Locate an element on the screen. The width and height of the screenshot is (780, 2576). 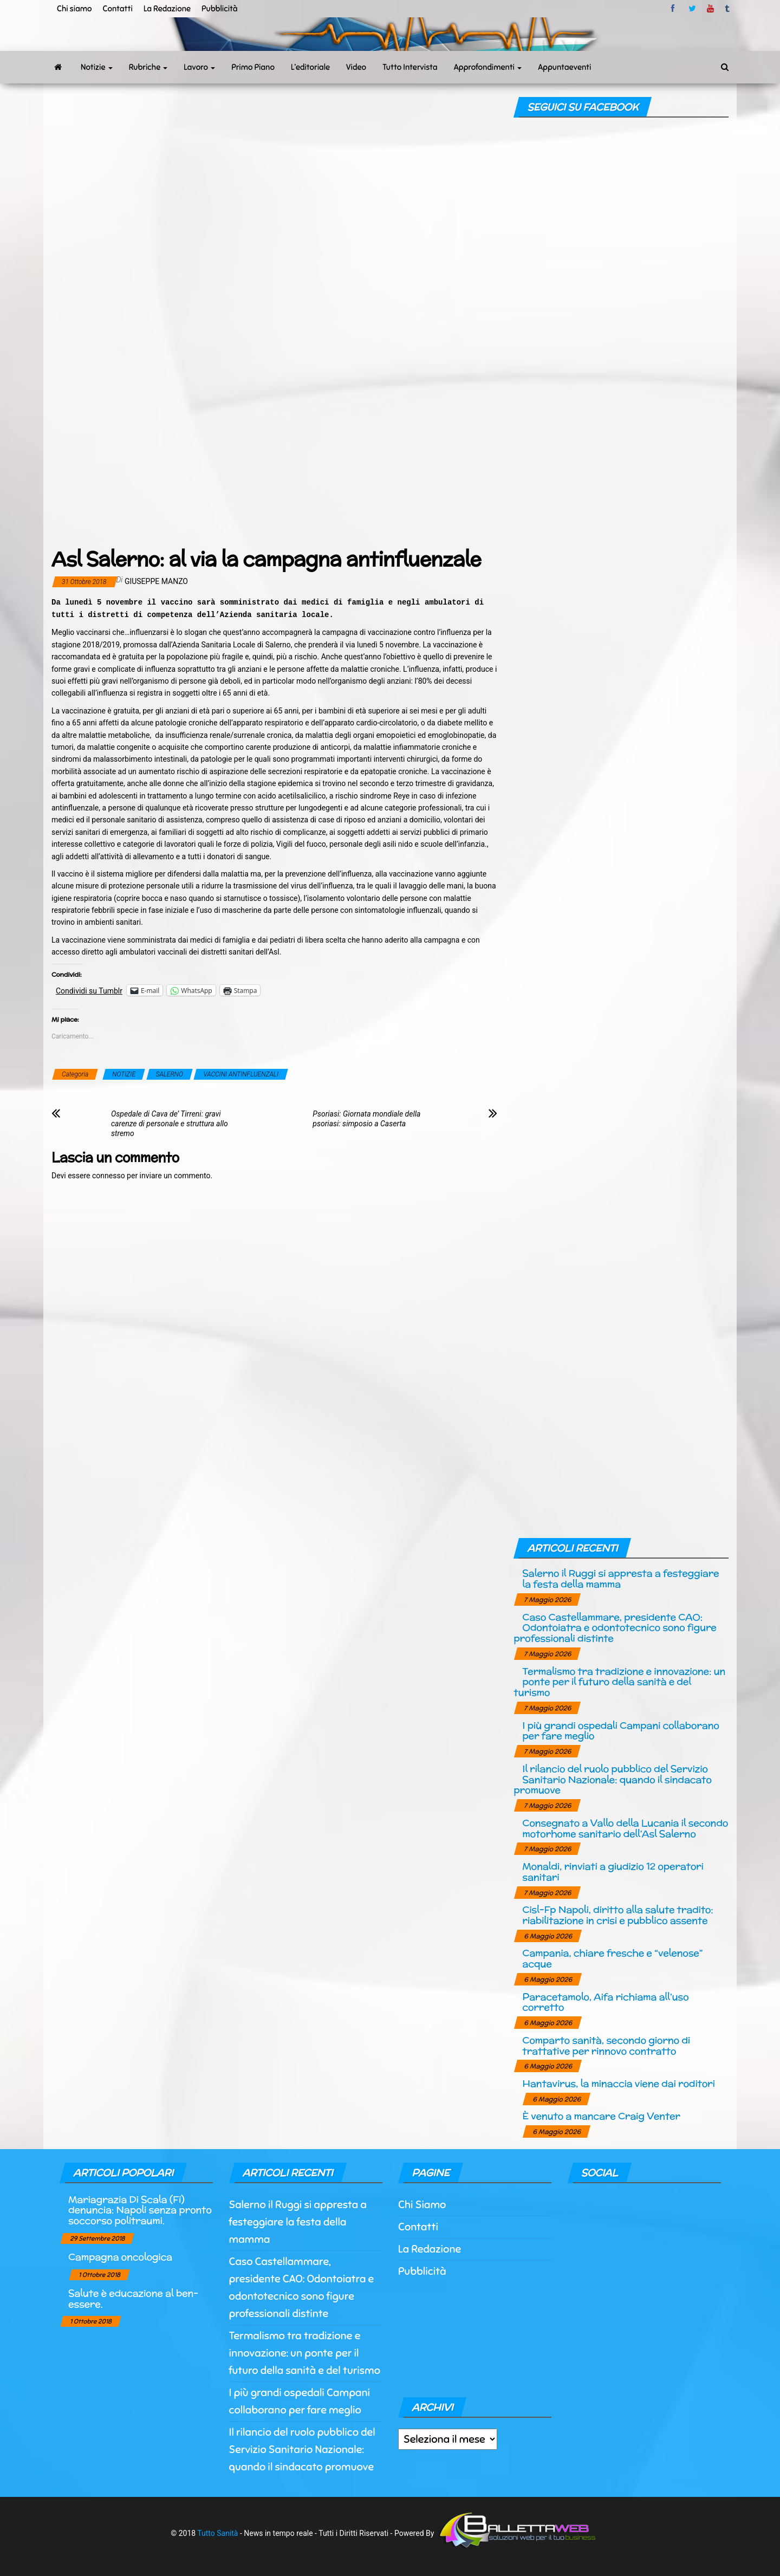
Pubblicità is located at coordinates (220, 9).